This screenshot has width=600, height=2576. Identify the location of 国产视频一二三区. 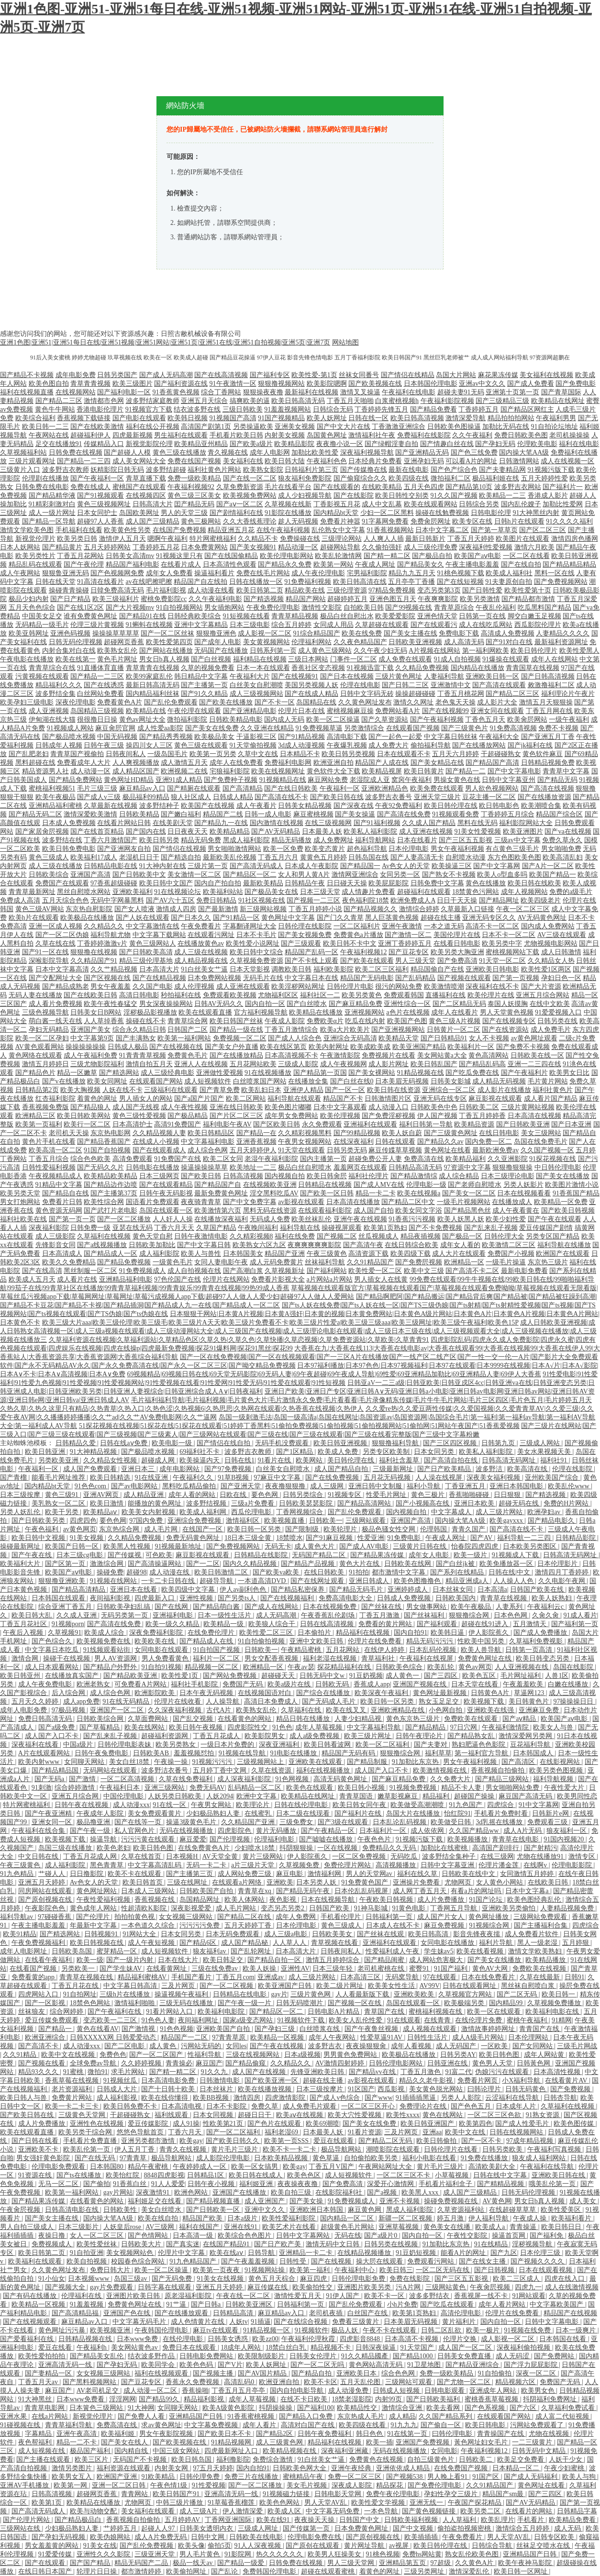
(313, 900).